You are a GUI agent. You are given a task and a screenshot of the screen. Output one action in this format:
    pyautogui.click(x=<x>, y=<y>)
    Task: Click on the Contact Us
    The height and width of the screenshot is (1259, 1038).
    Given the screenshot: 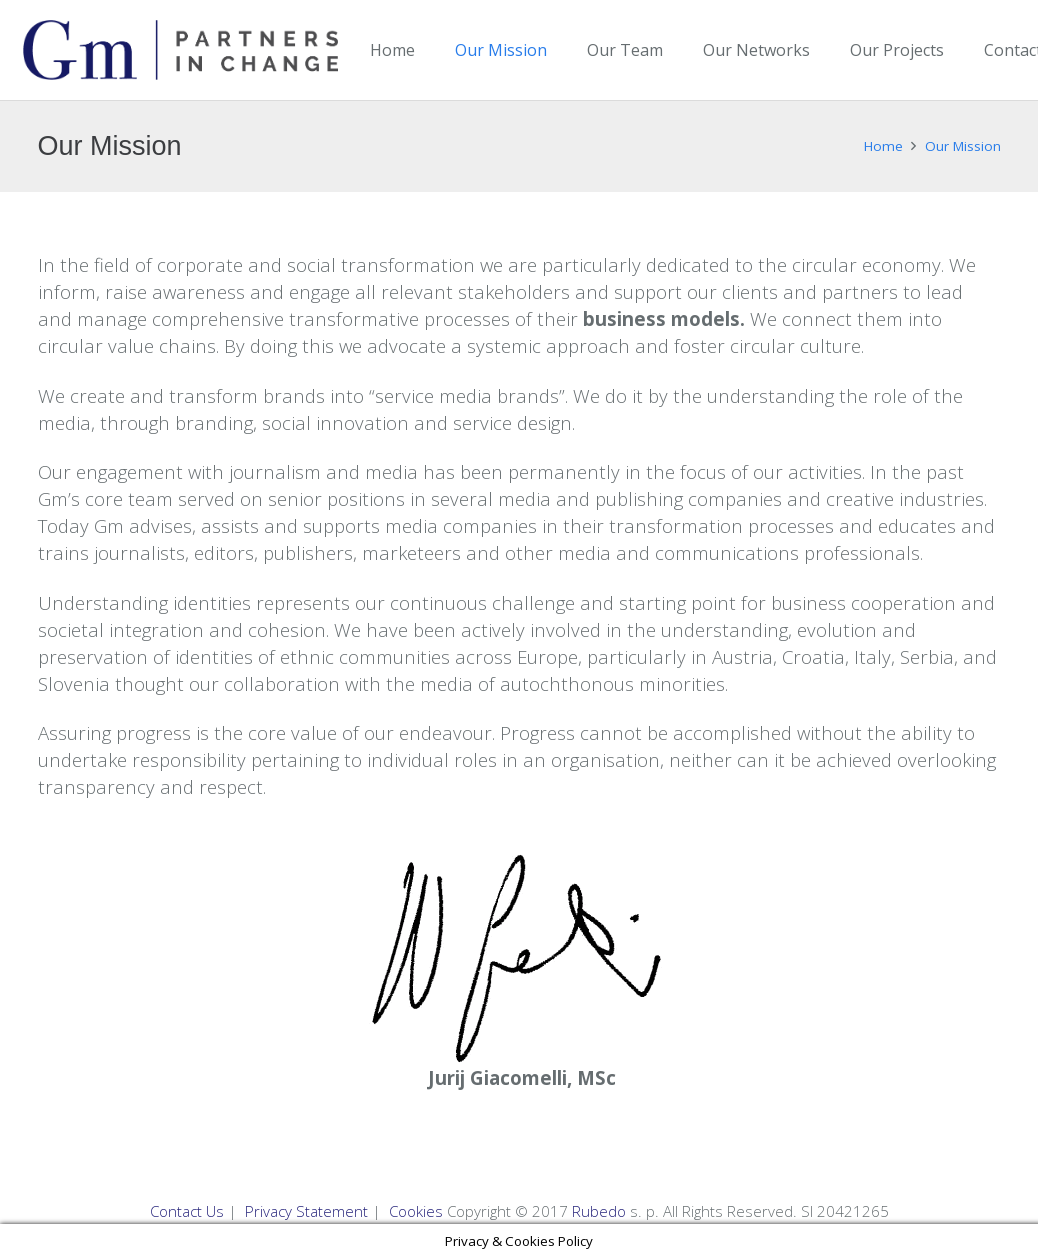 What is the action you would take?
    pyautogui.click(x=187, y=1211)
    